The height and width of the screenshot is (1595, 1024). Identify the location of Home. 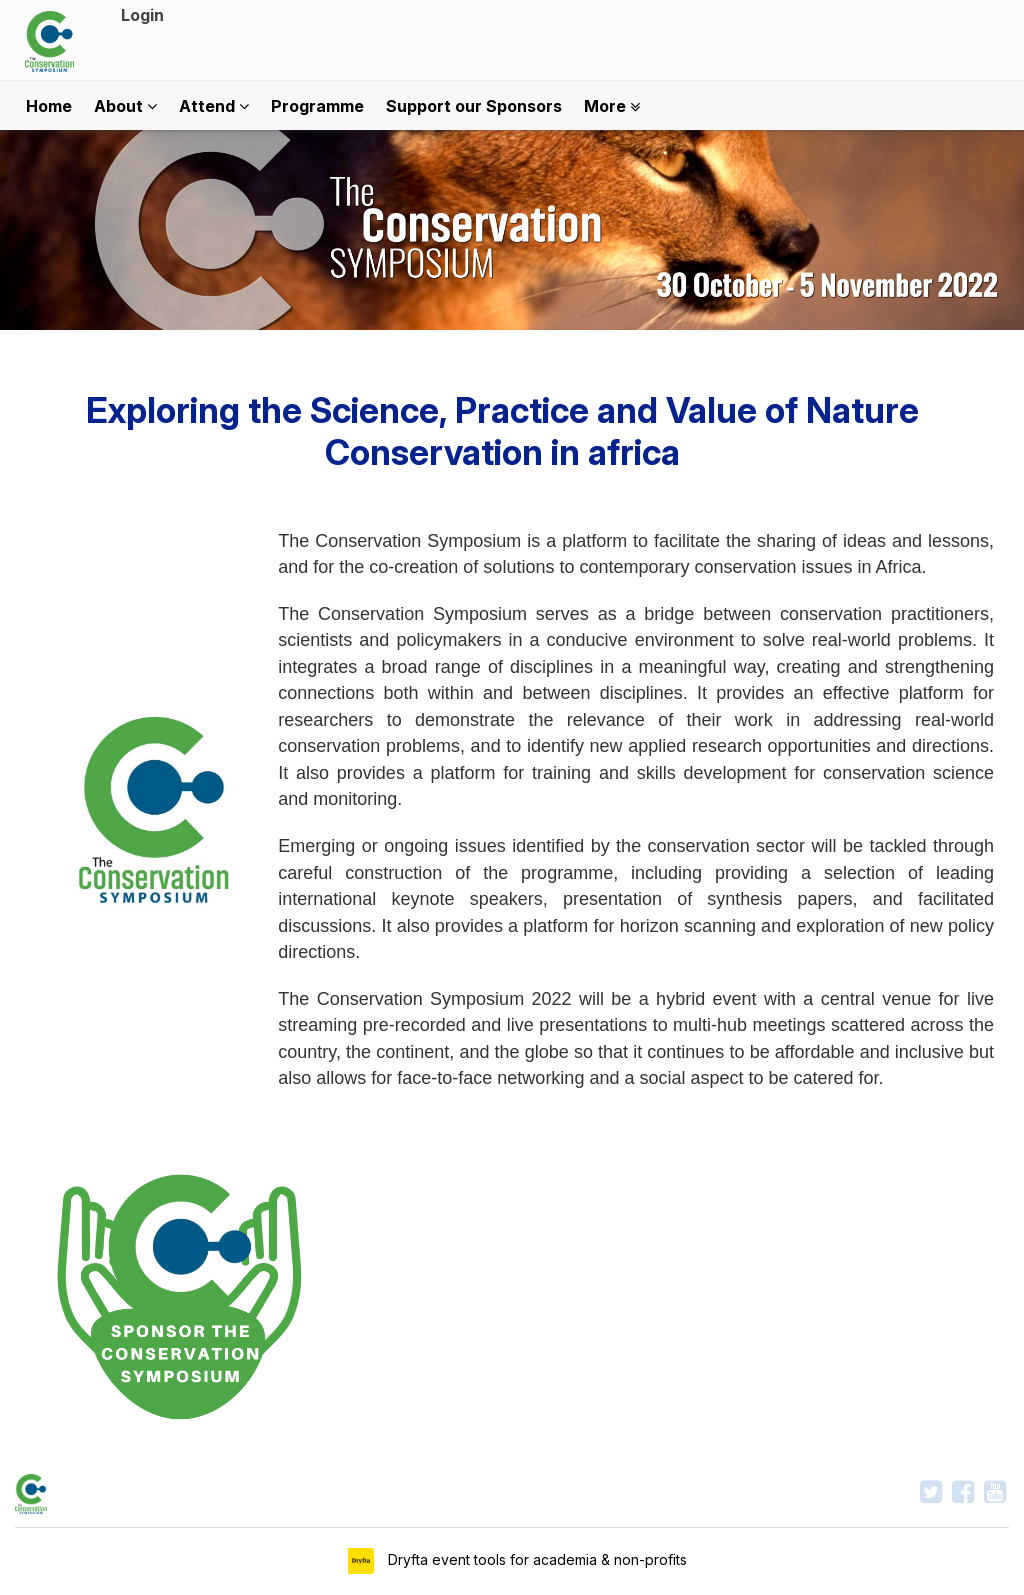
(49, 106).